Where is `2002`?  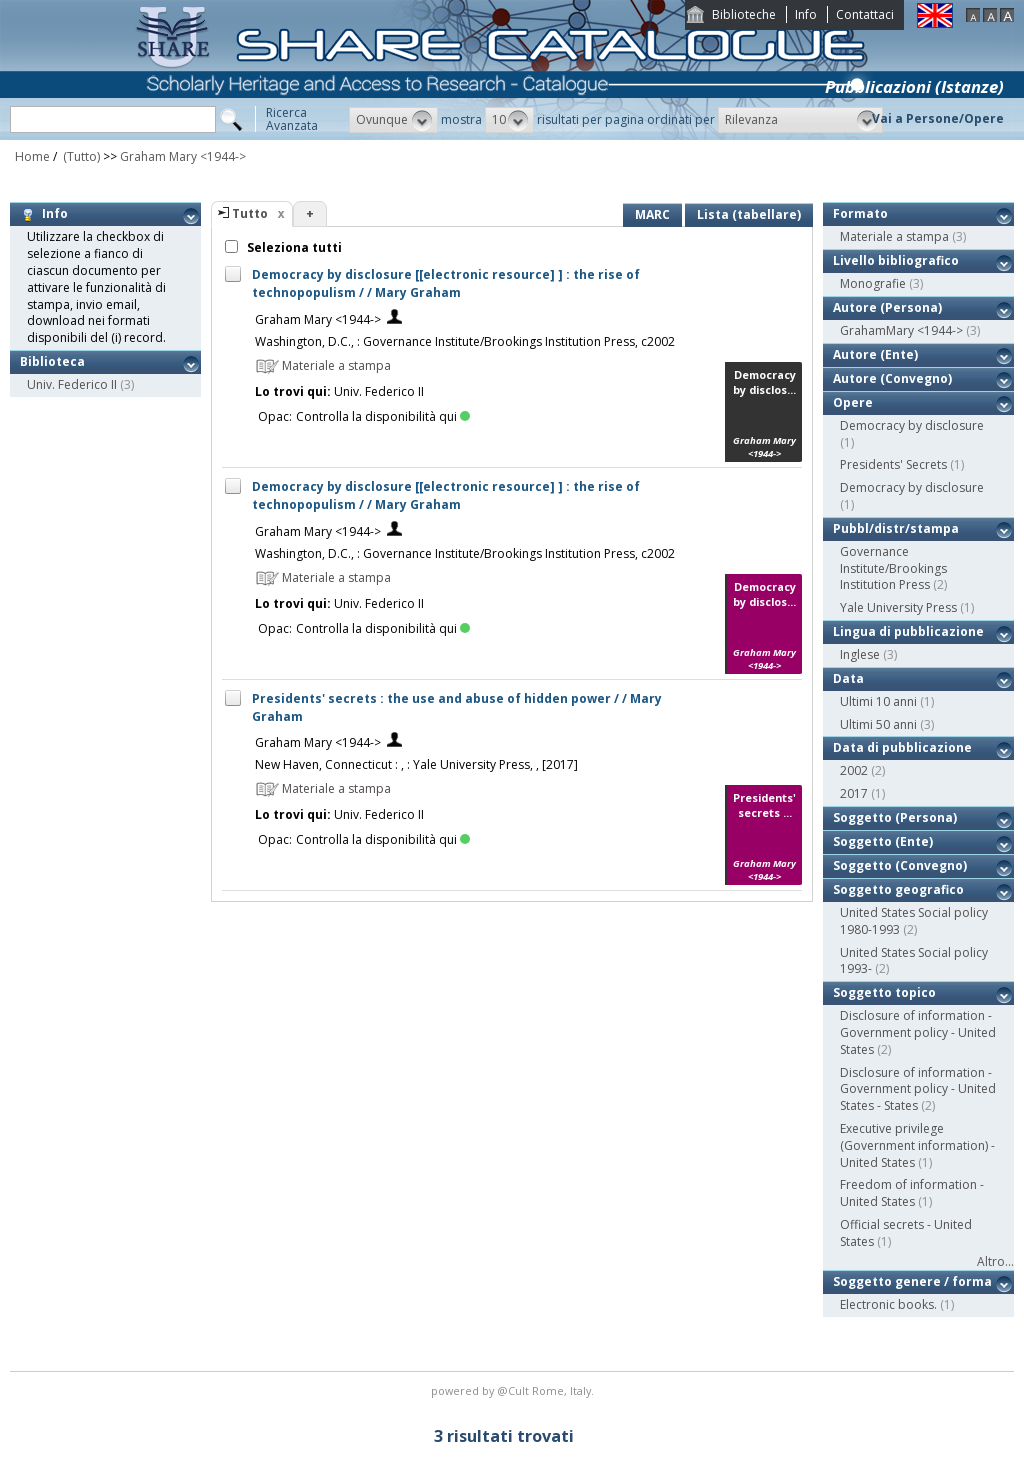
2002 is located at coordinates (854, 770).